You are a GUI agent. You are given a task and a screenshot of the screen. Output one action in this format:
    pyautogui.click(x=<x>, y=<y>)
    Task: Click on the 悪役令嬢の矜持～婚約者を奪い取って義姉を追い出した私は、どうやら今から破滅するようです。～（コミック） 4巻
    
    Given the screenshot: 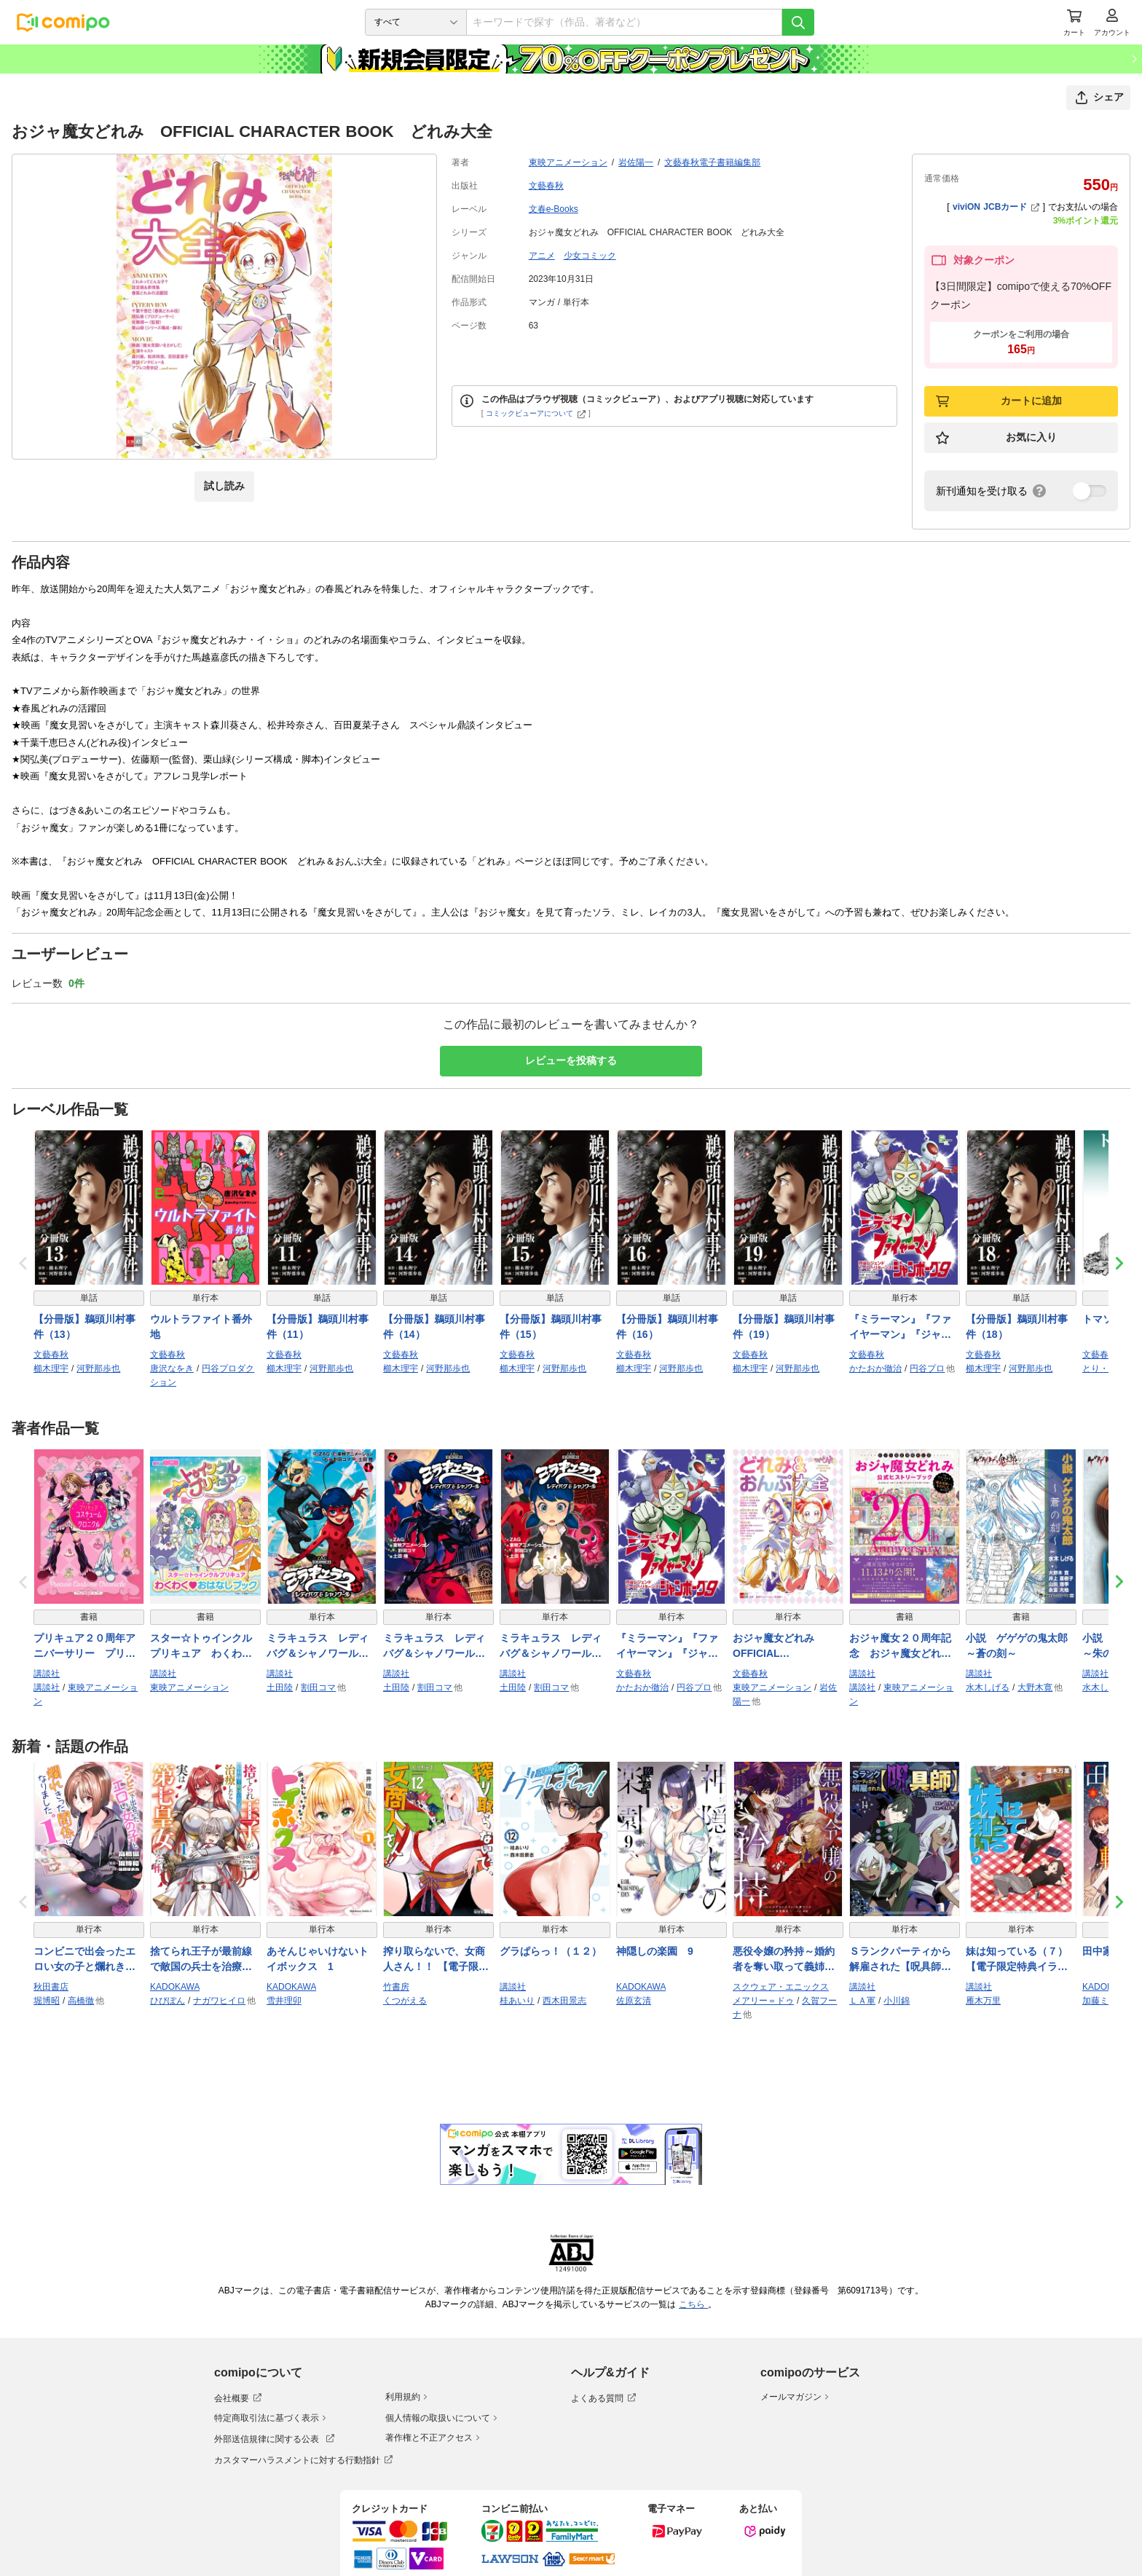 What is the action you would take?
    pyautogui.click(x=784, y=1959)
    